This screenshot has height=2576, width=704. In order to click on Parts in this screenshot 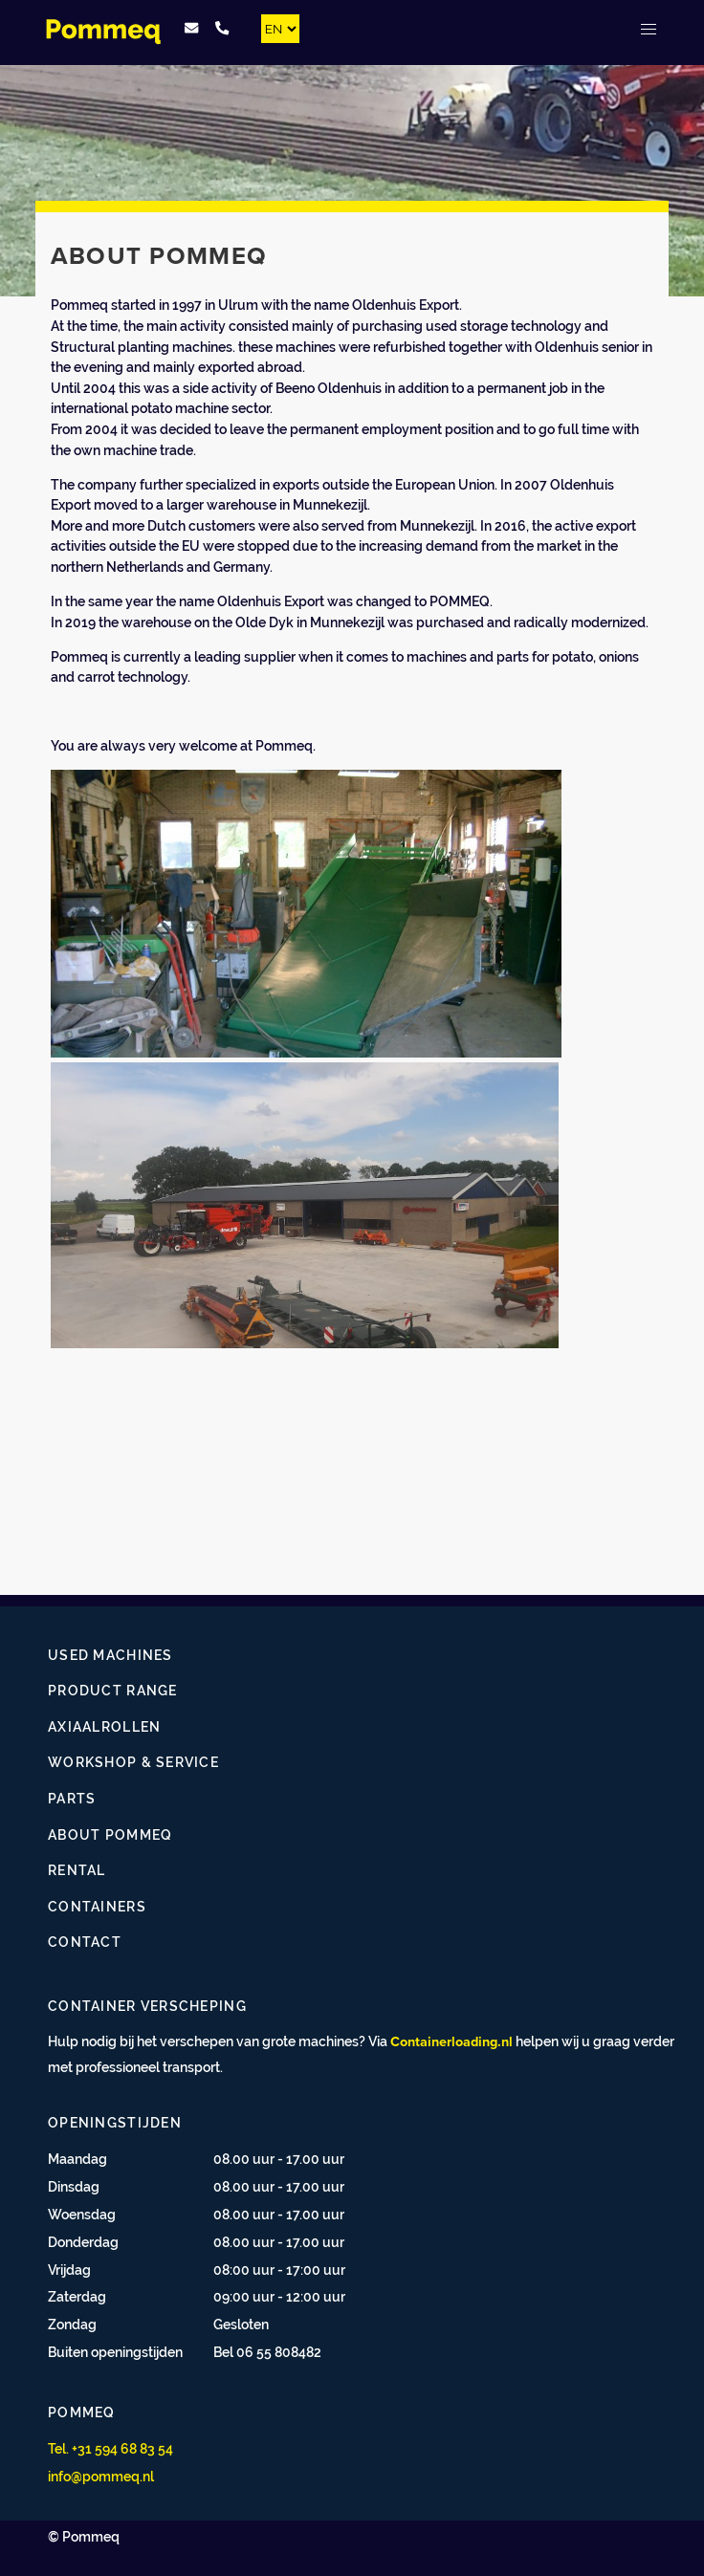, I will do `click(72, 1798)`.